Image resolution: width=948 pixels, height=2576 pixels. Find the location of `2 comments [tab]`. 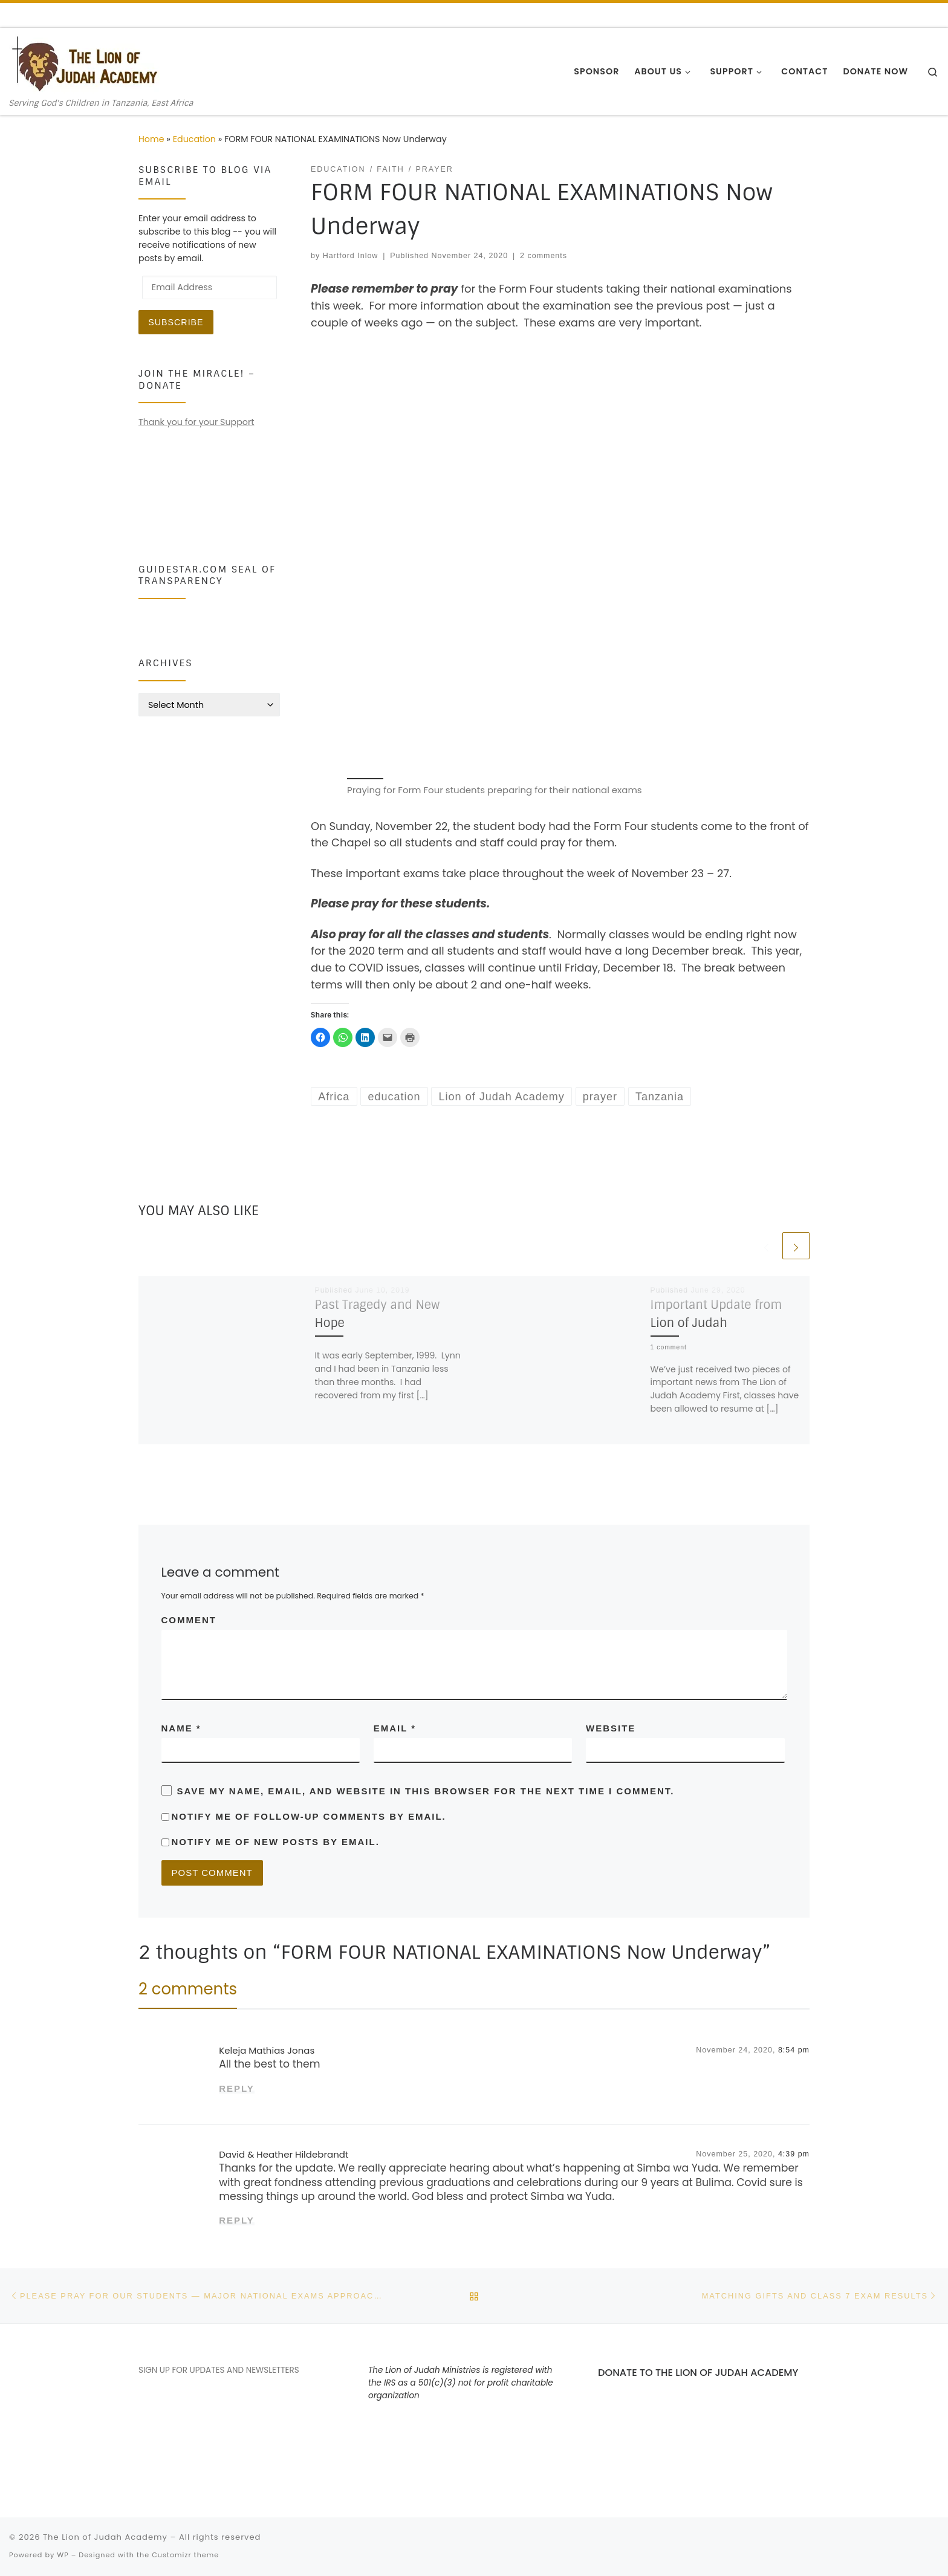

2 comments [tab] is located at coordinates (187, 1989).